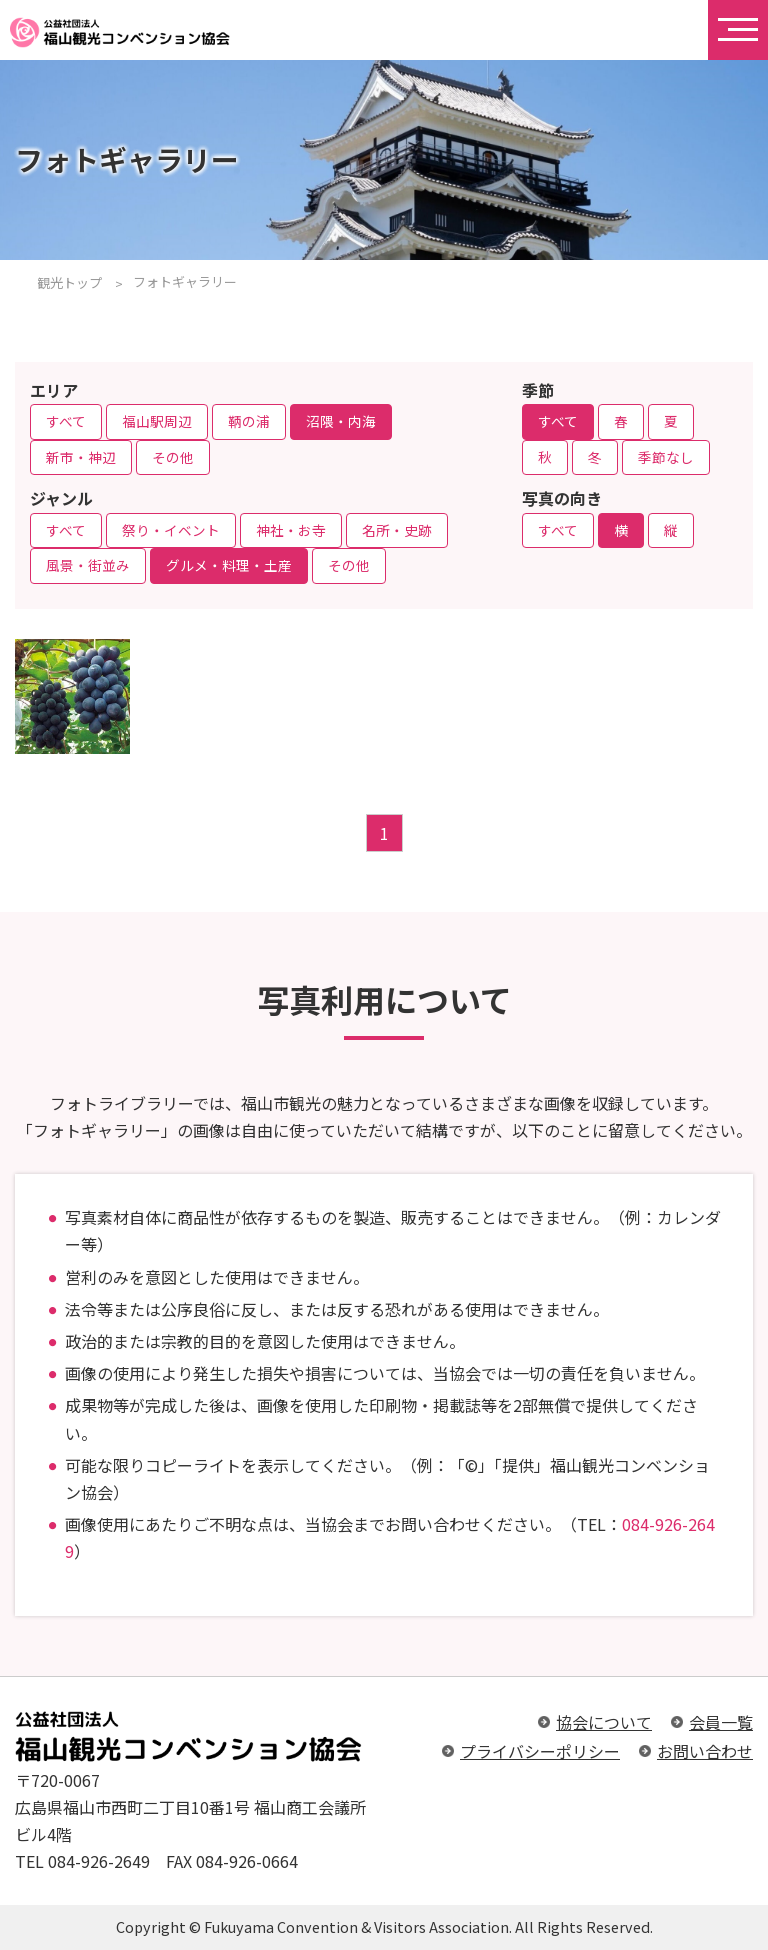 Image resolution: width=768 pixels, height=1950 pixels. What do you see at coordinates (540, 1751) in the screenshot?
I see `プライバシーポリシー` at bounding box center [540, 1751].